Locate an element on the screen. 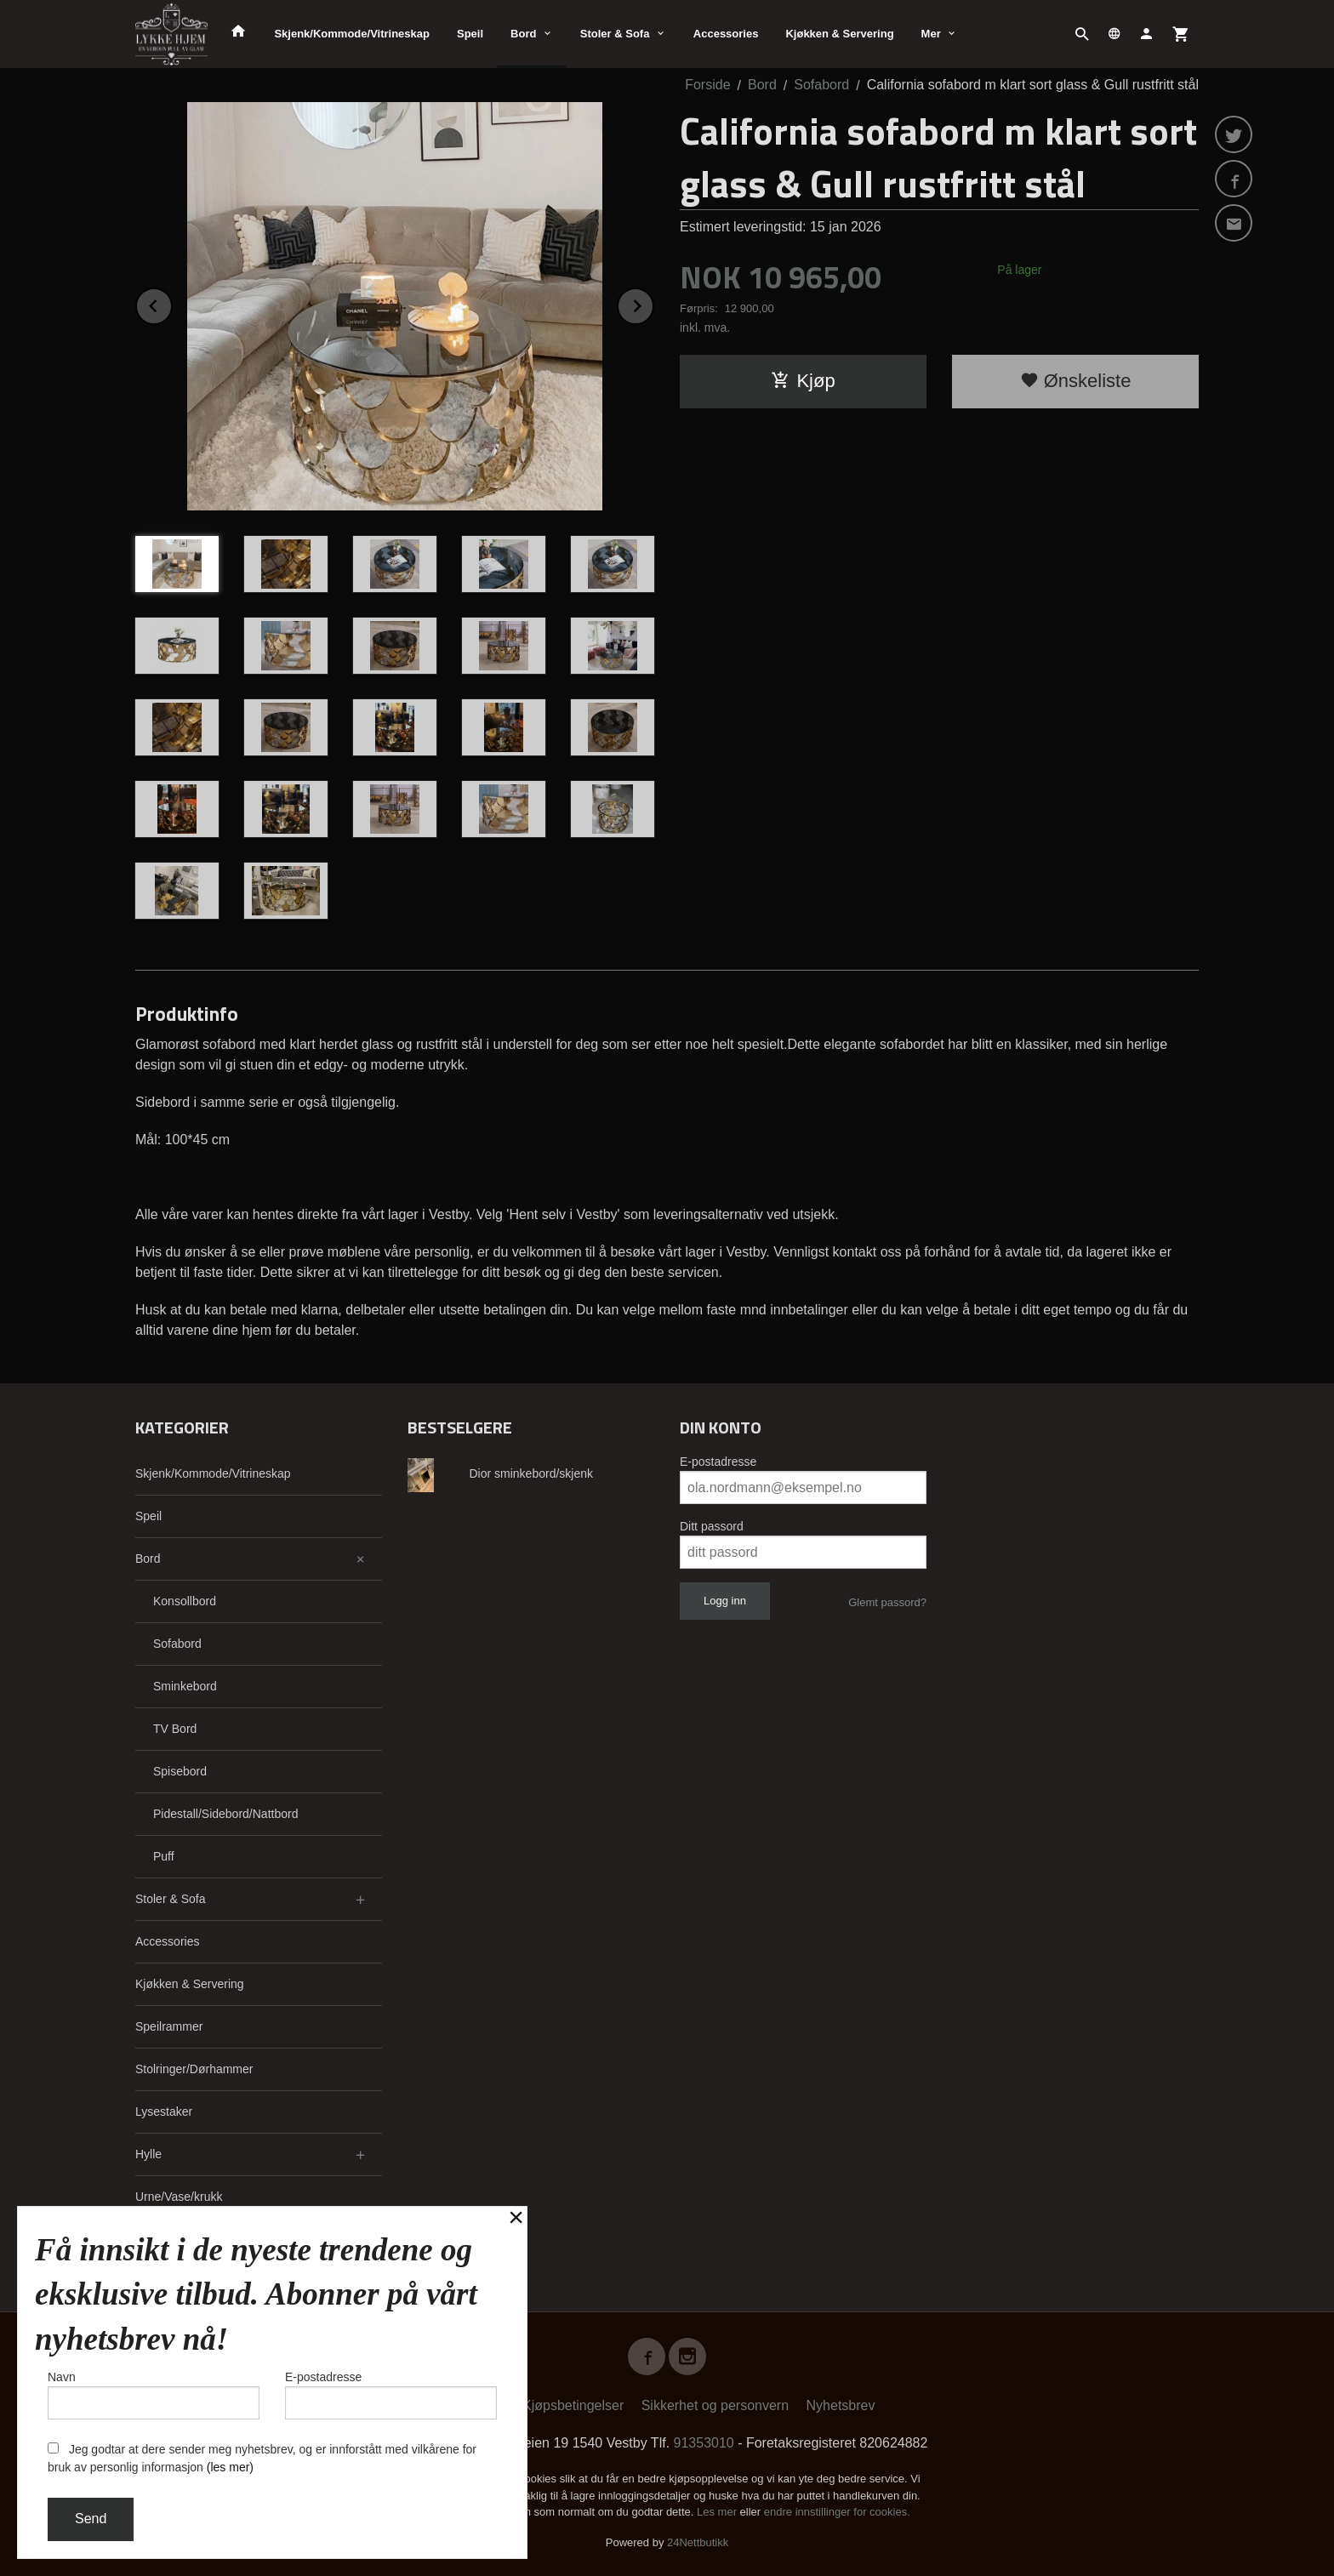 Image resolution: width=1334 pixels, height=2576 pixels. Jeg godtar at dere sender meg nyhetsbrev, og er innforstått med vilkårene for bruk av personlig informasjon is located at coordinates (262, 2458).